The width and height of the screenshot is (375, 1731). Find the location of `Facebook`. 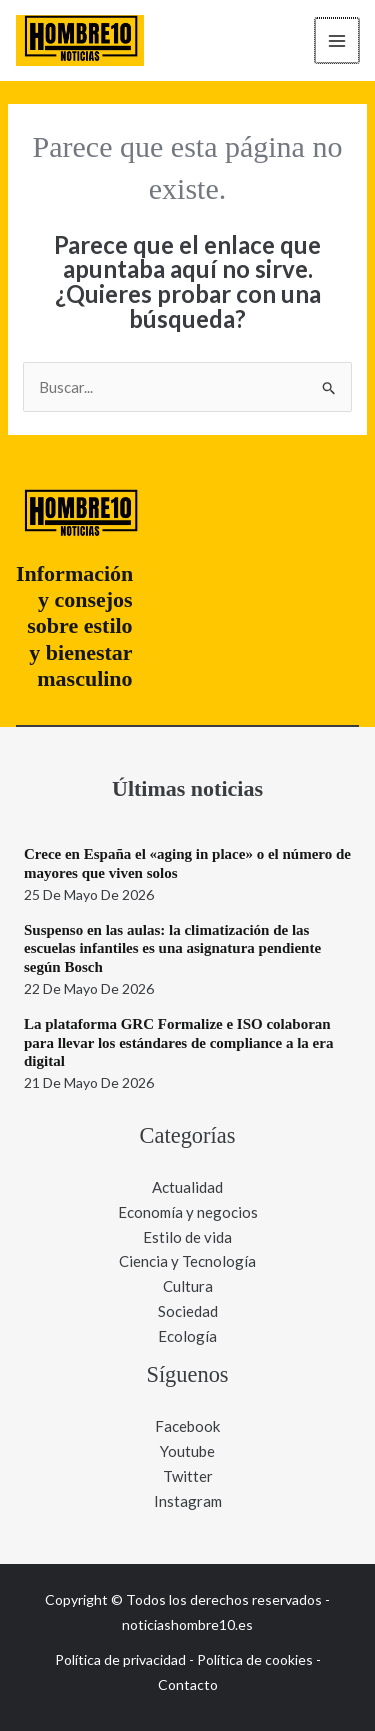

Facebook is located at coordinates (187, 1426).